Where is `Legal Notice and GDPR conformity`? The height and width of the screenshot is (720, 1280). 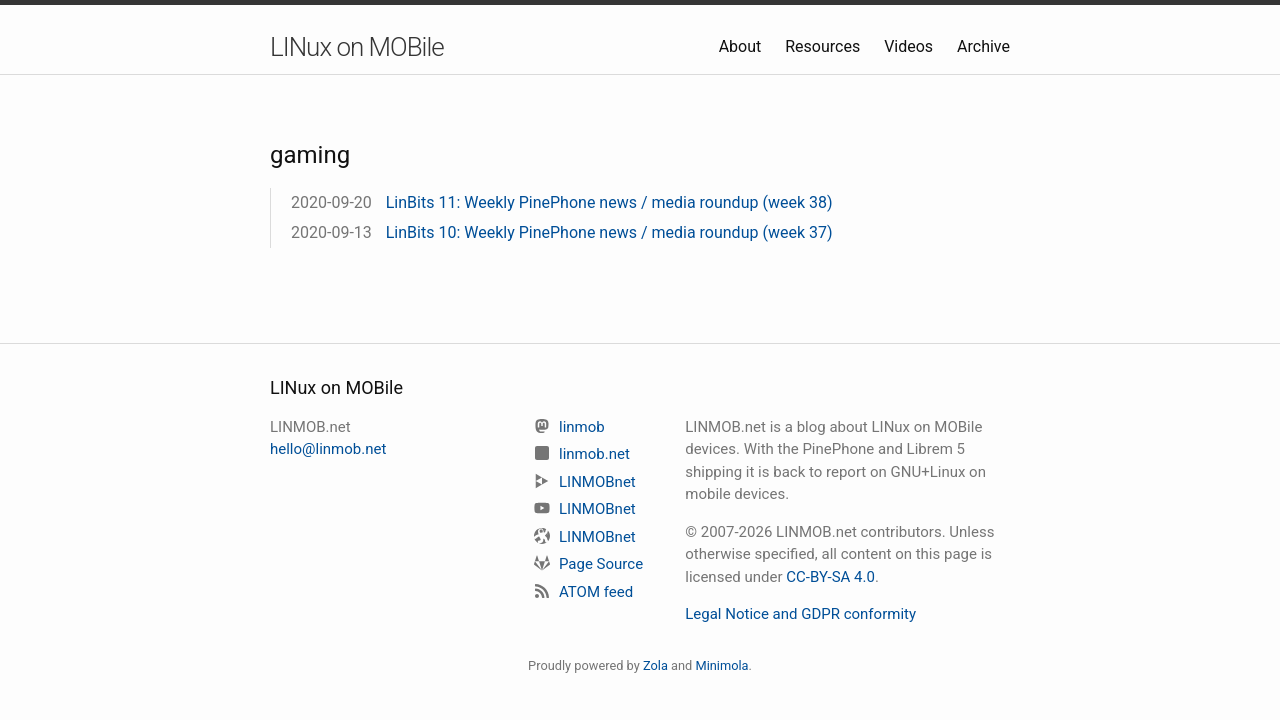 Legal Notice and GDPR conformity is located at coordinates (800, 614).